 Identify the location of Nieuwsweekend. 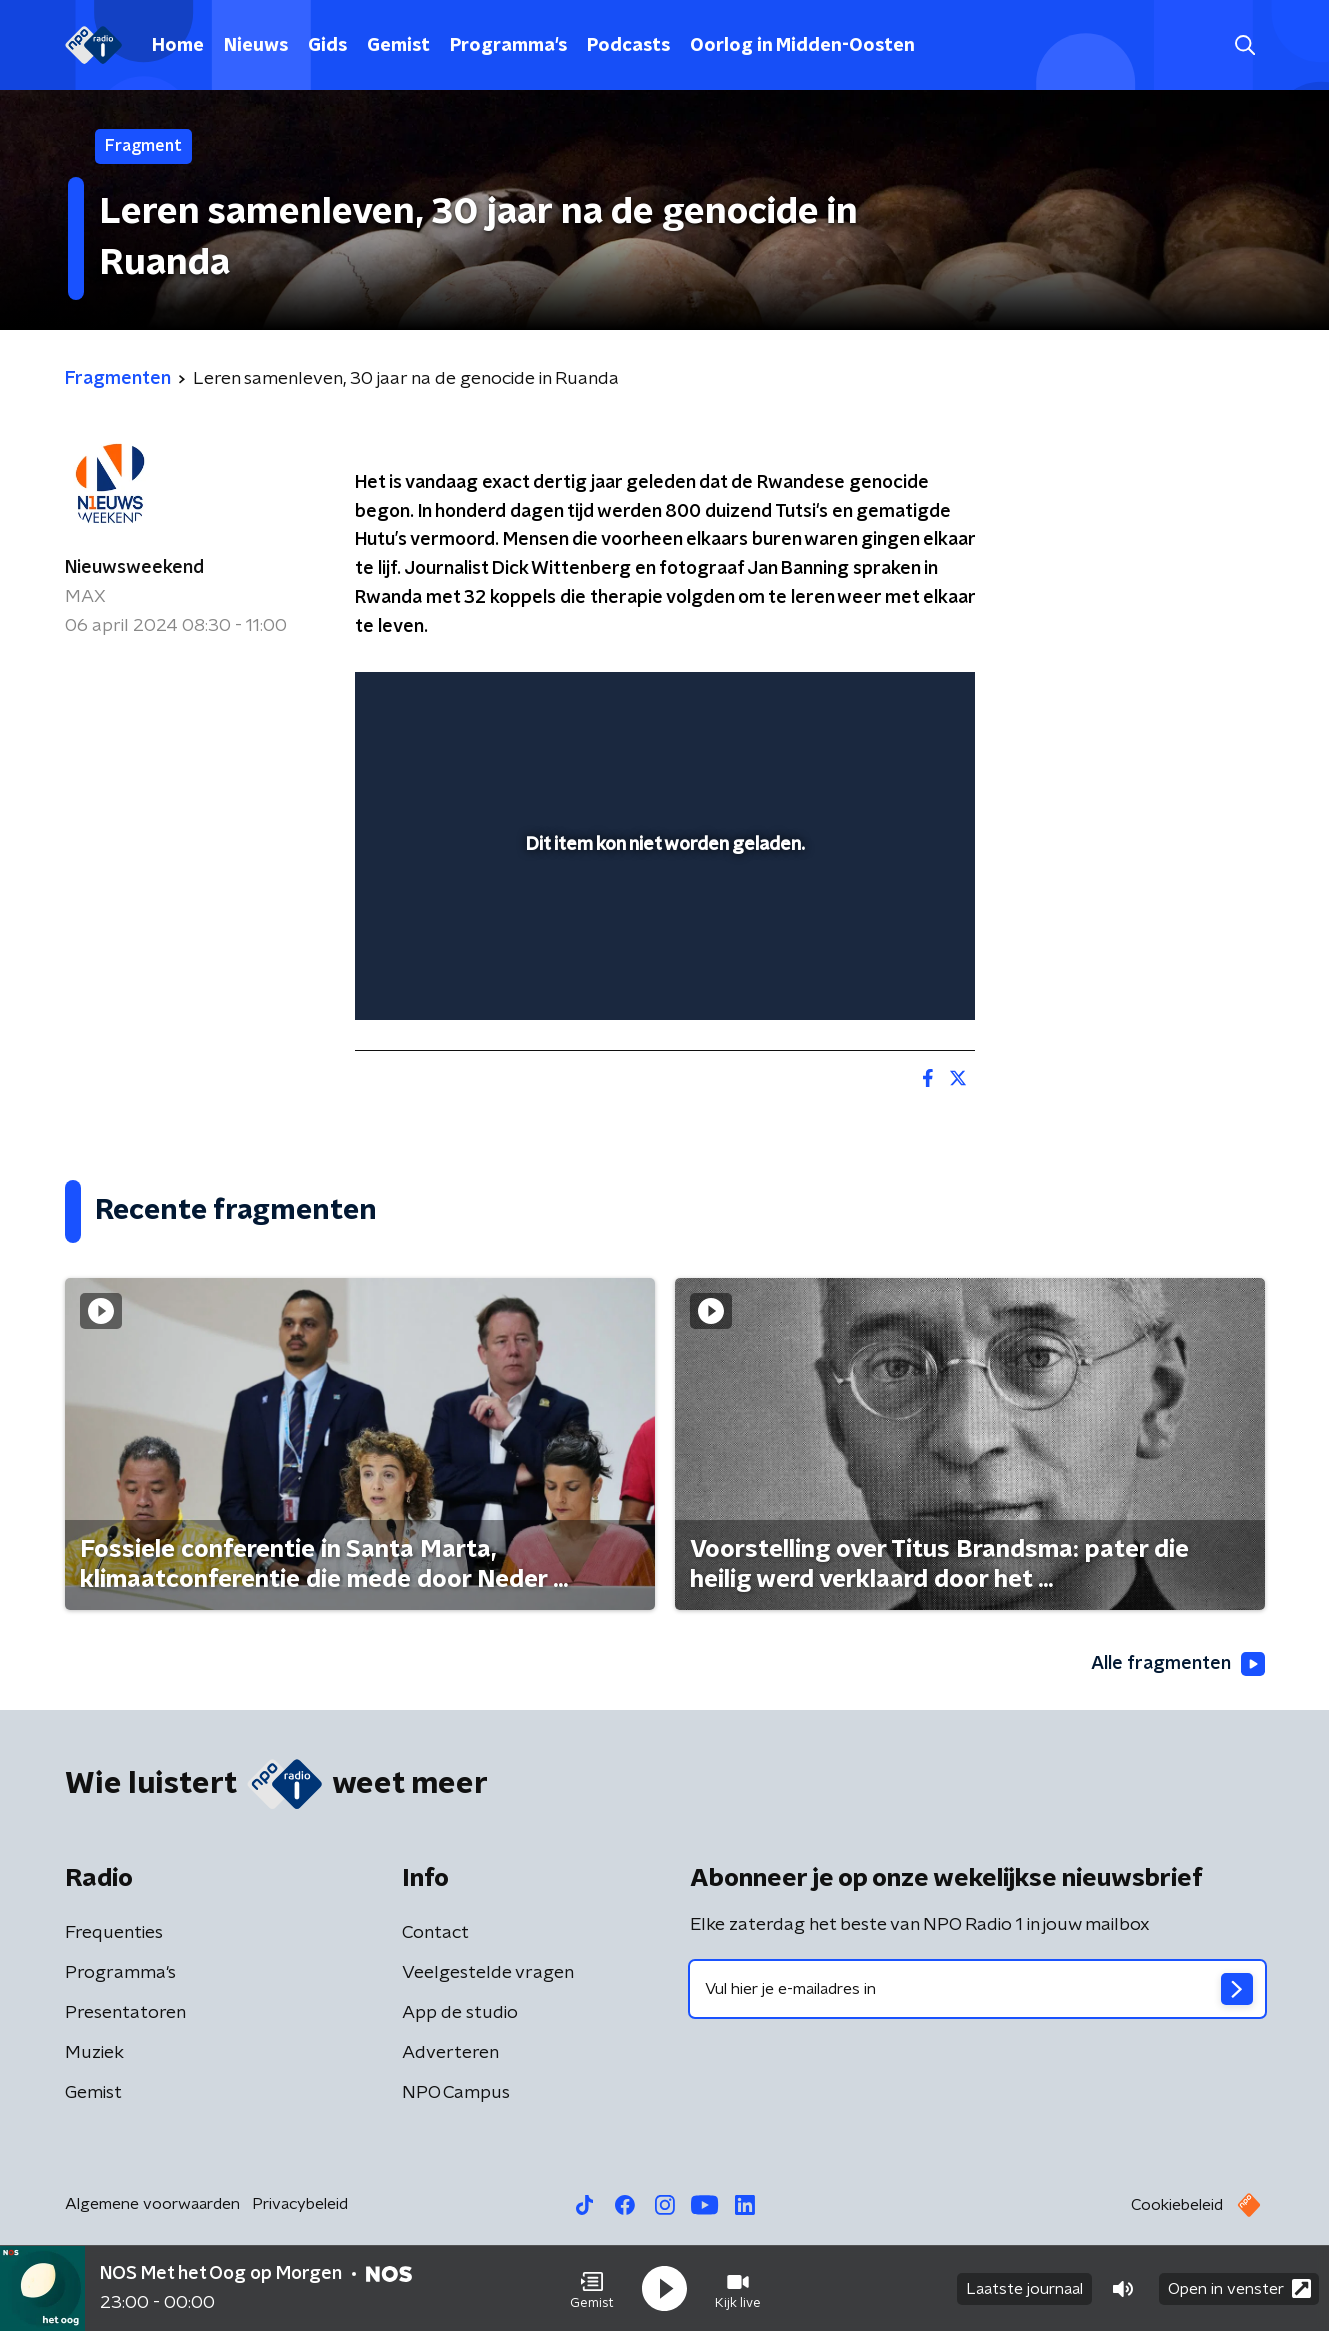
(134, 568).